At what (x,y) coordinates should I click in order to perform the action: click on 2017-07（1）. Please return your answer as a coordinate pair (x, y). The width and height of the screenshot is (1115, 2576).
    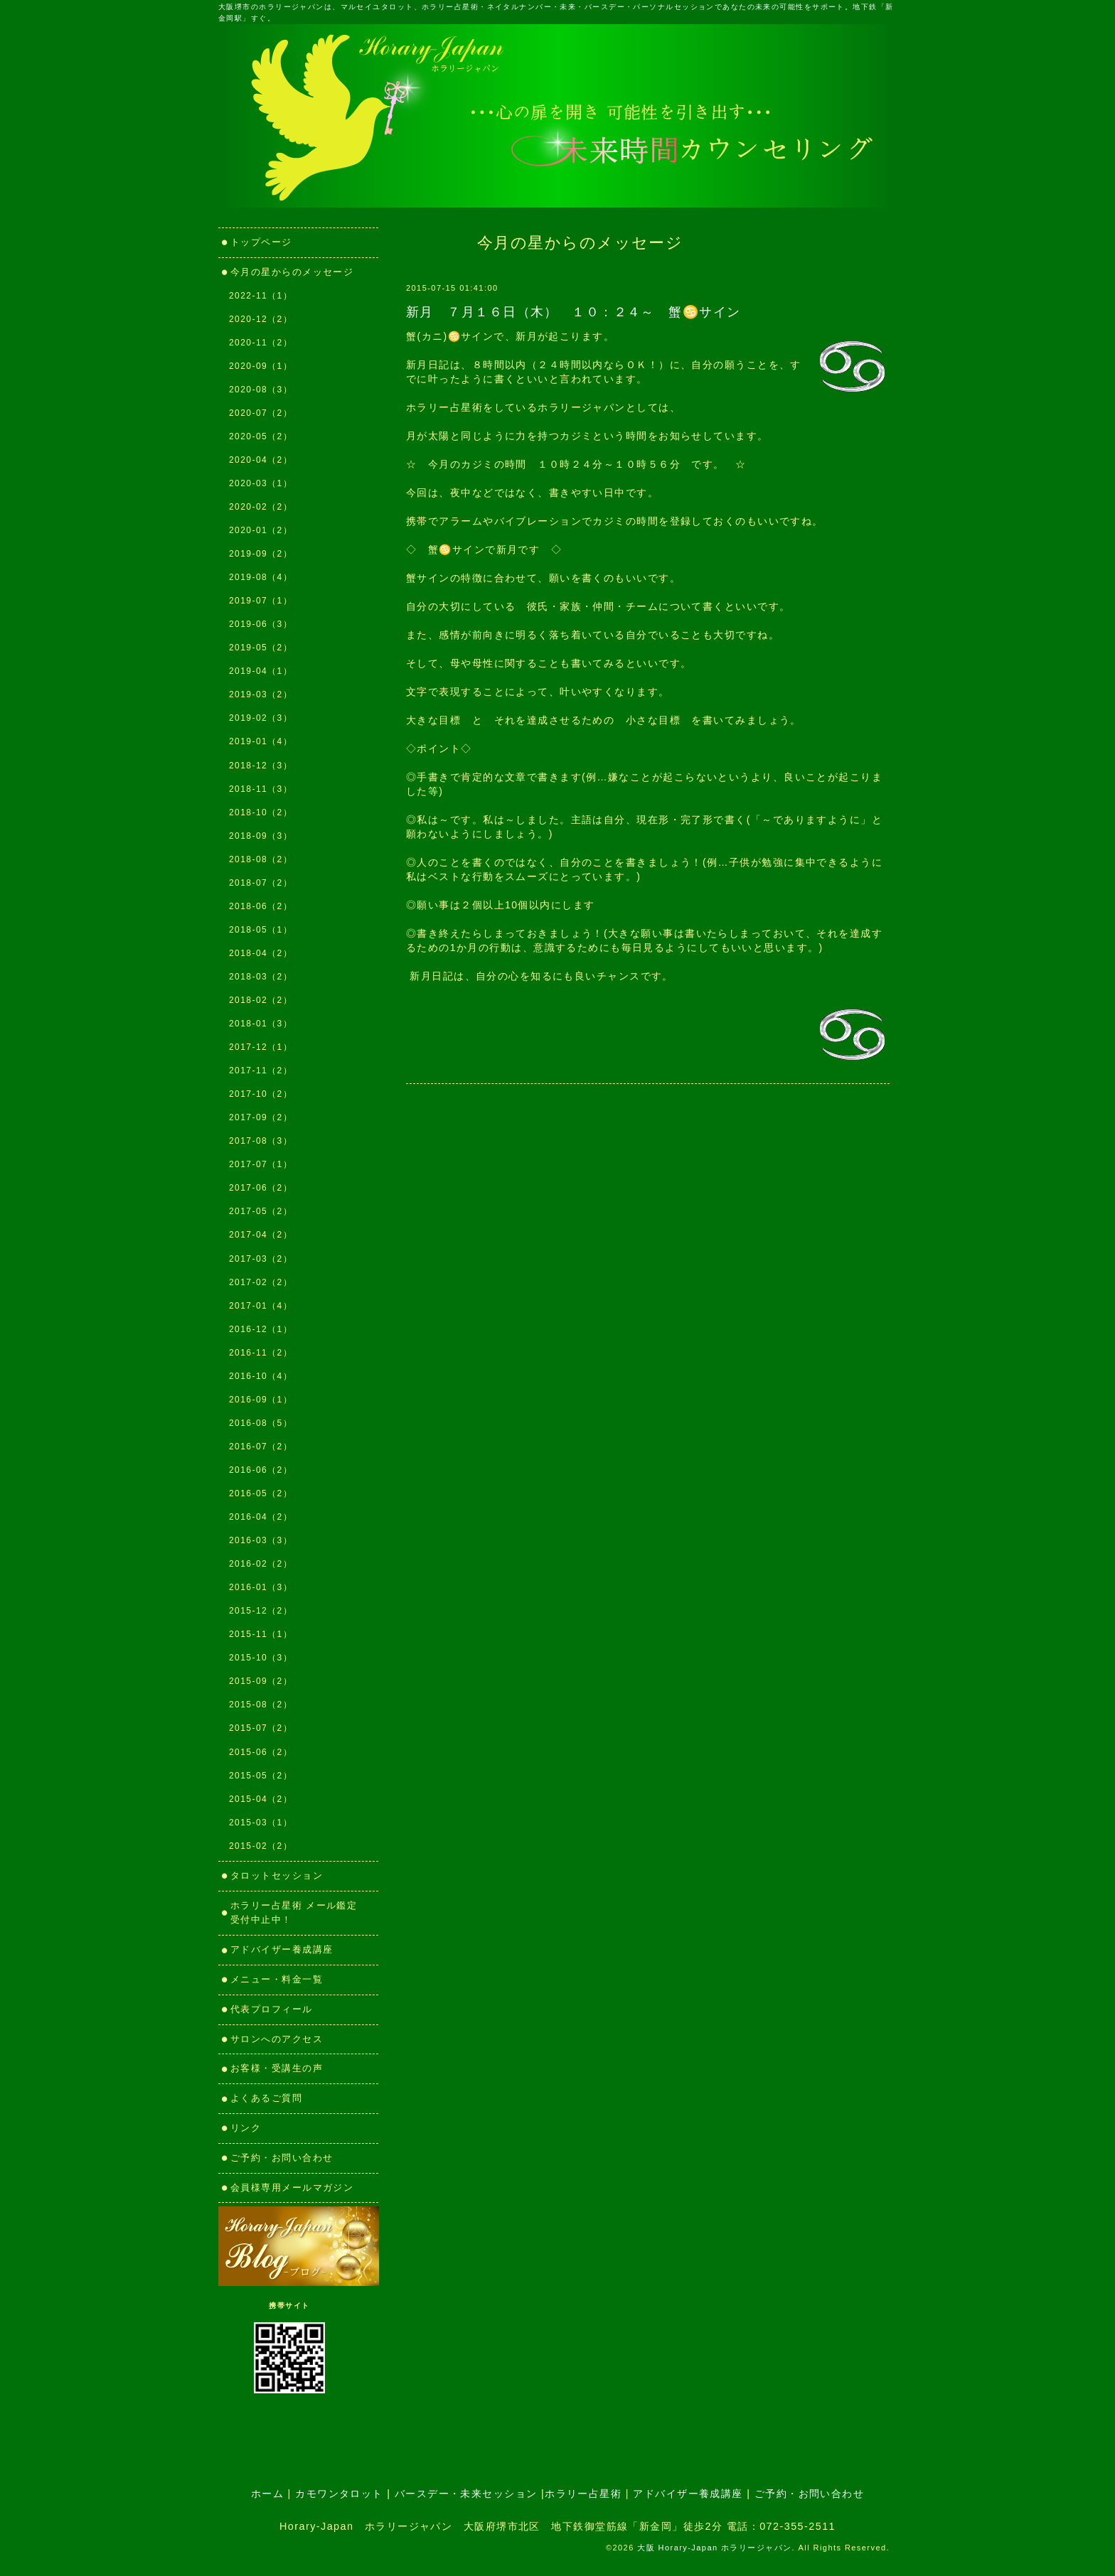
    Looking at the image, I should click on (260, 1164).